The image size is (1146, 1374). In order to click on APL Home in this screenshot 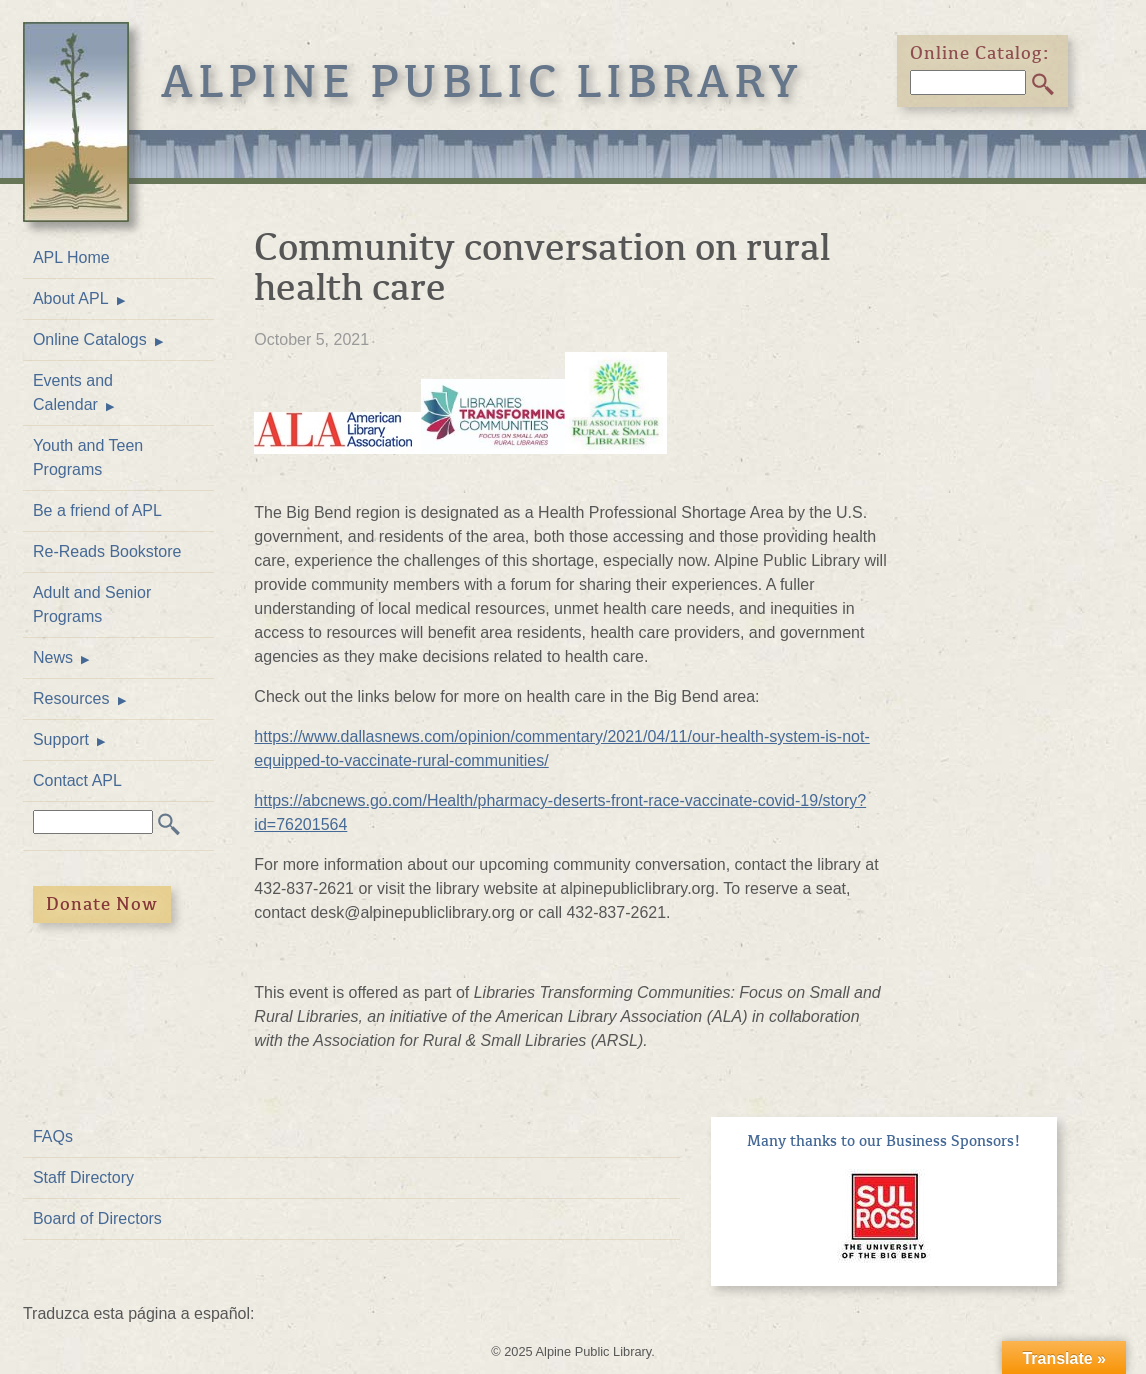, I will do `click(71, 257)`.